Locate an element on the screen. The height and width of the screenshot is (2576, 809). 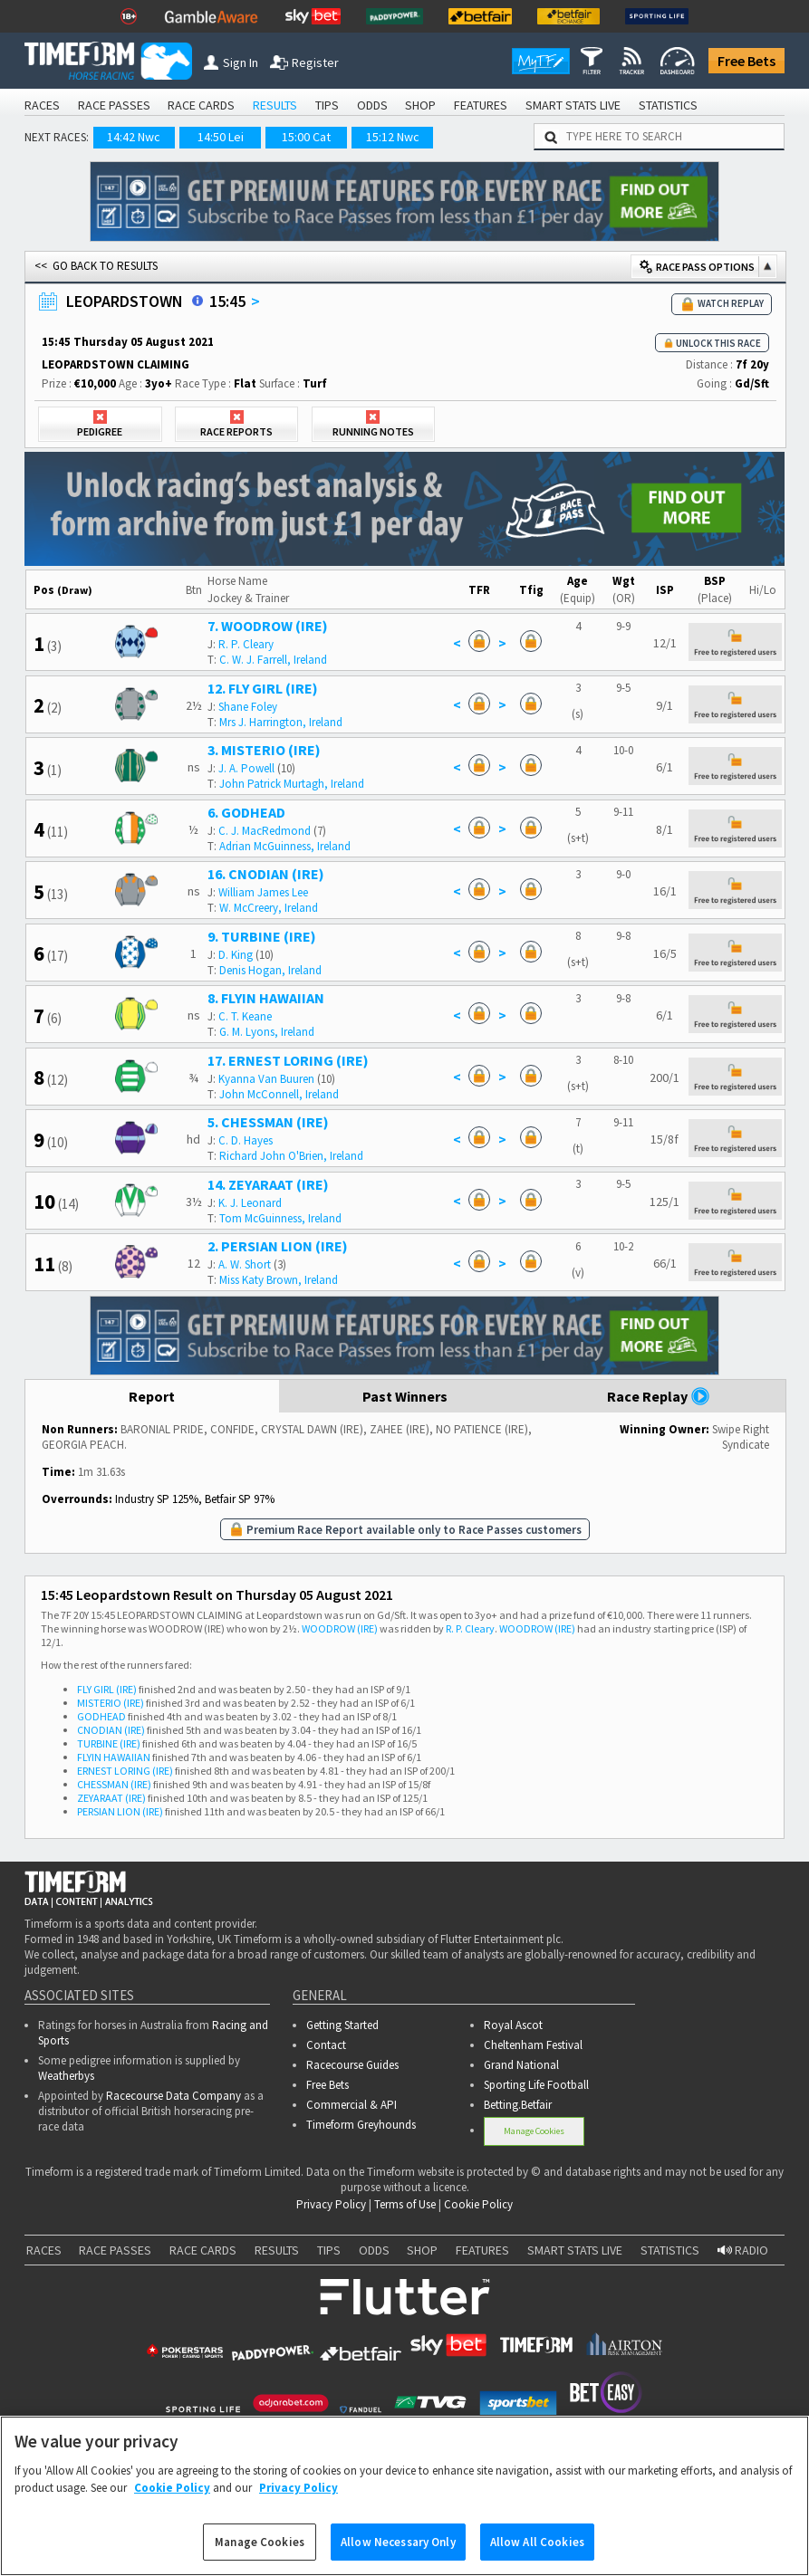
Report is located at coordinates (152, 1396).